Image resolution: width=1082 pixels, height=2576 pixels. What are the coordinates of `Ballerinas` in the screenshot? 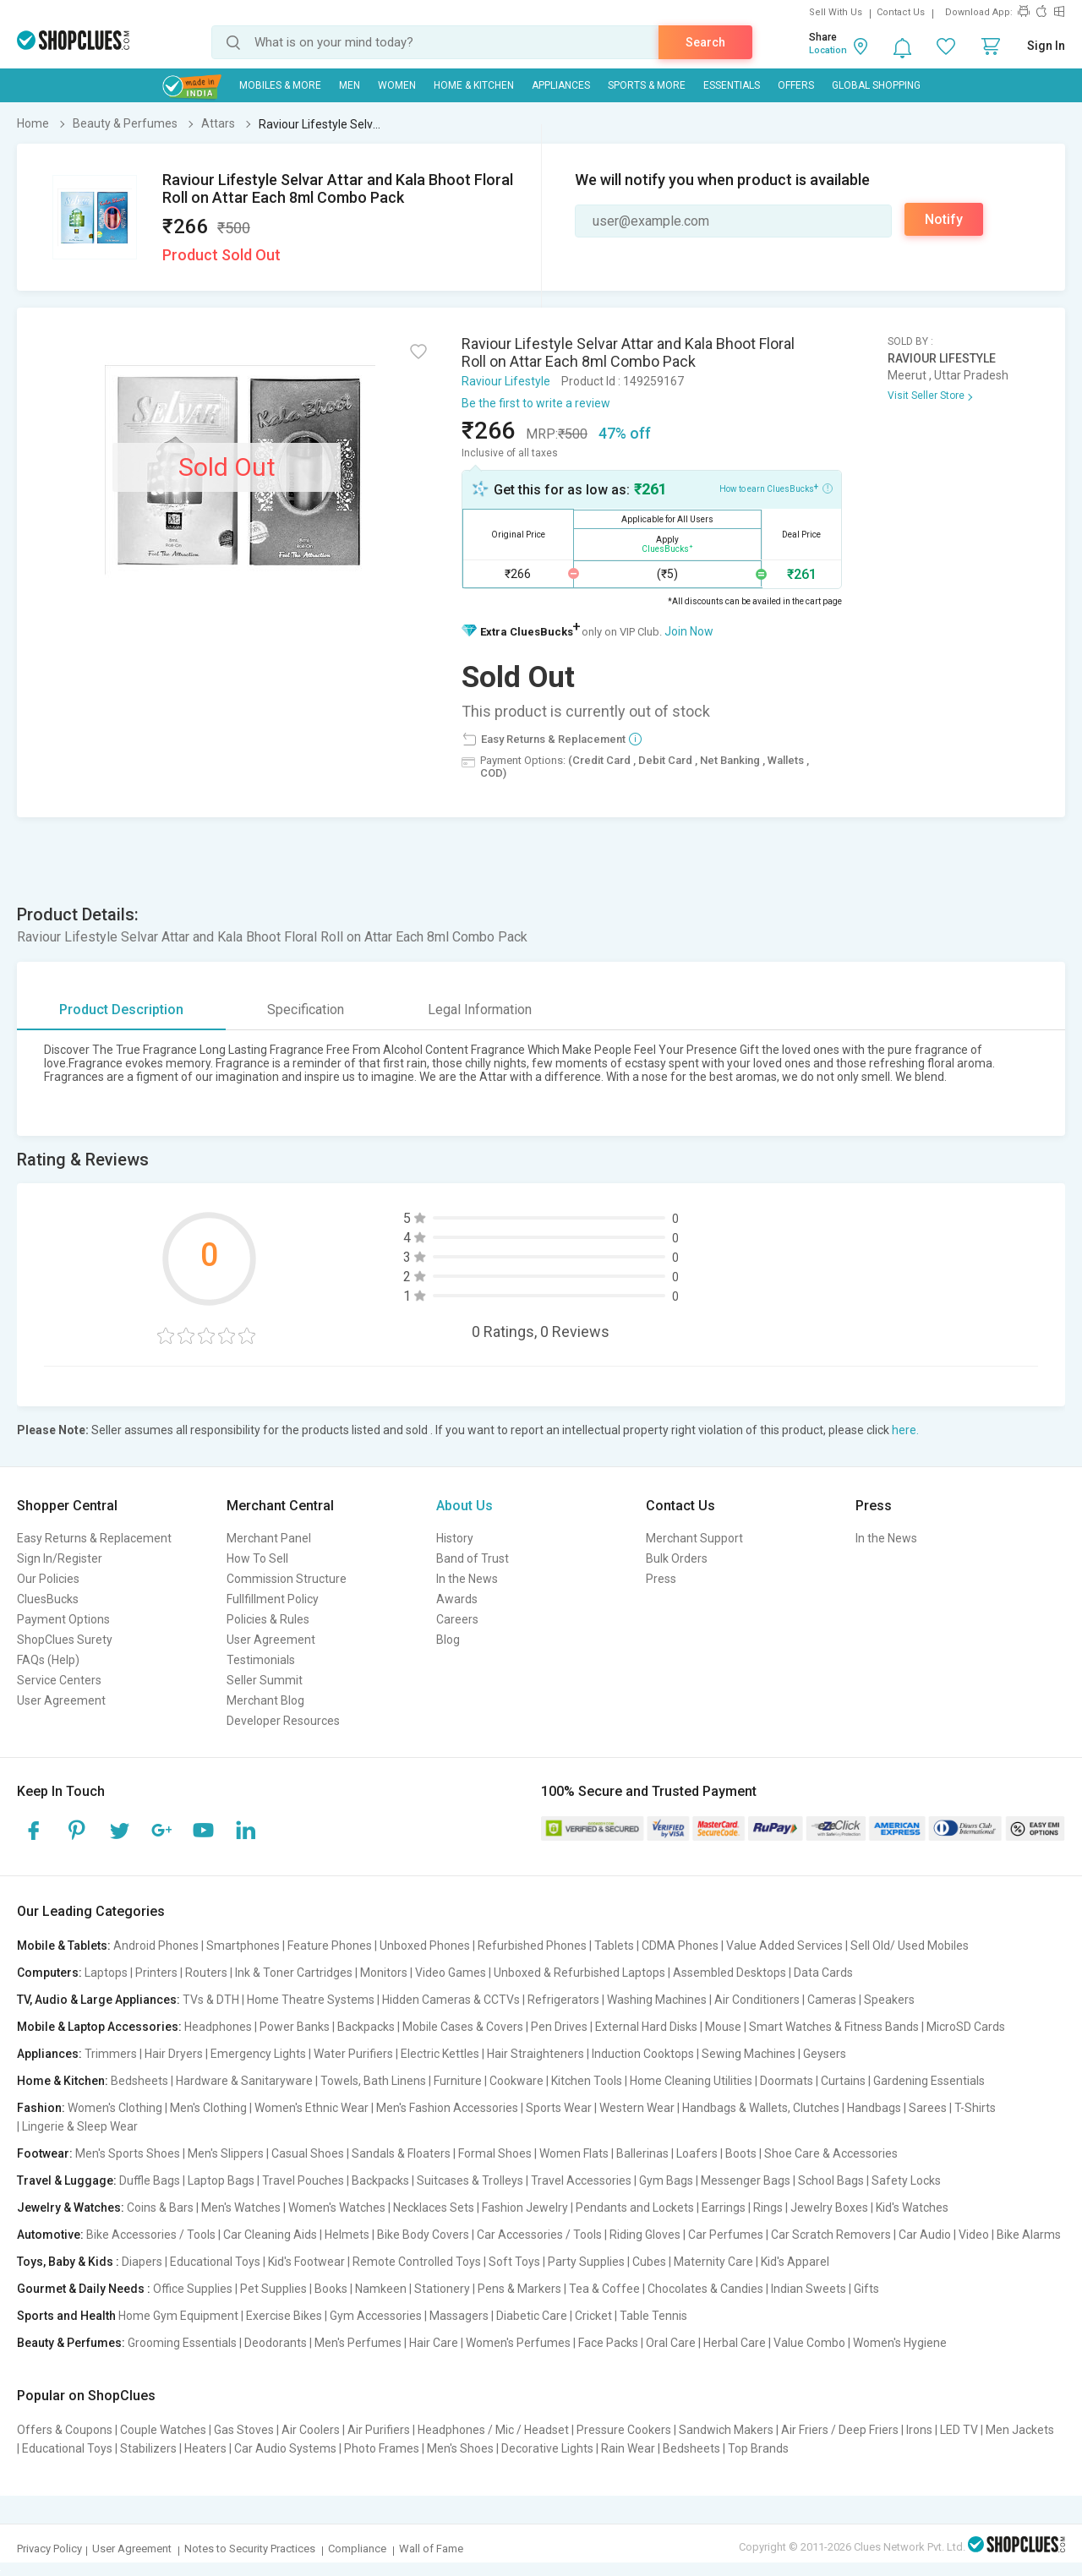 It's located at (642, 2153).